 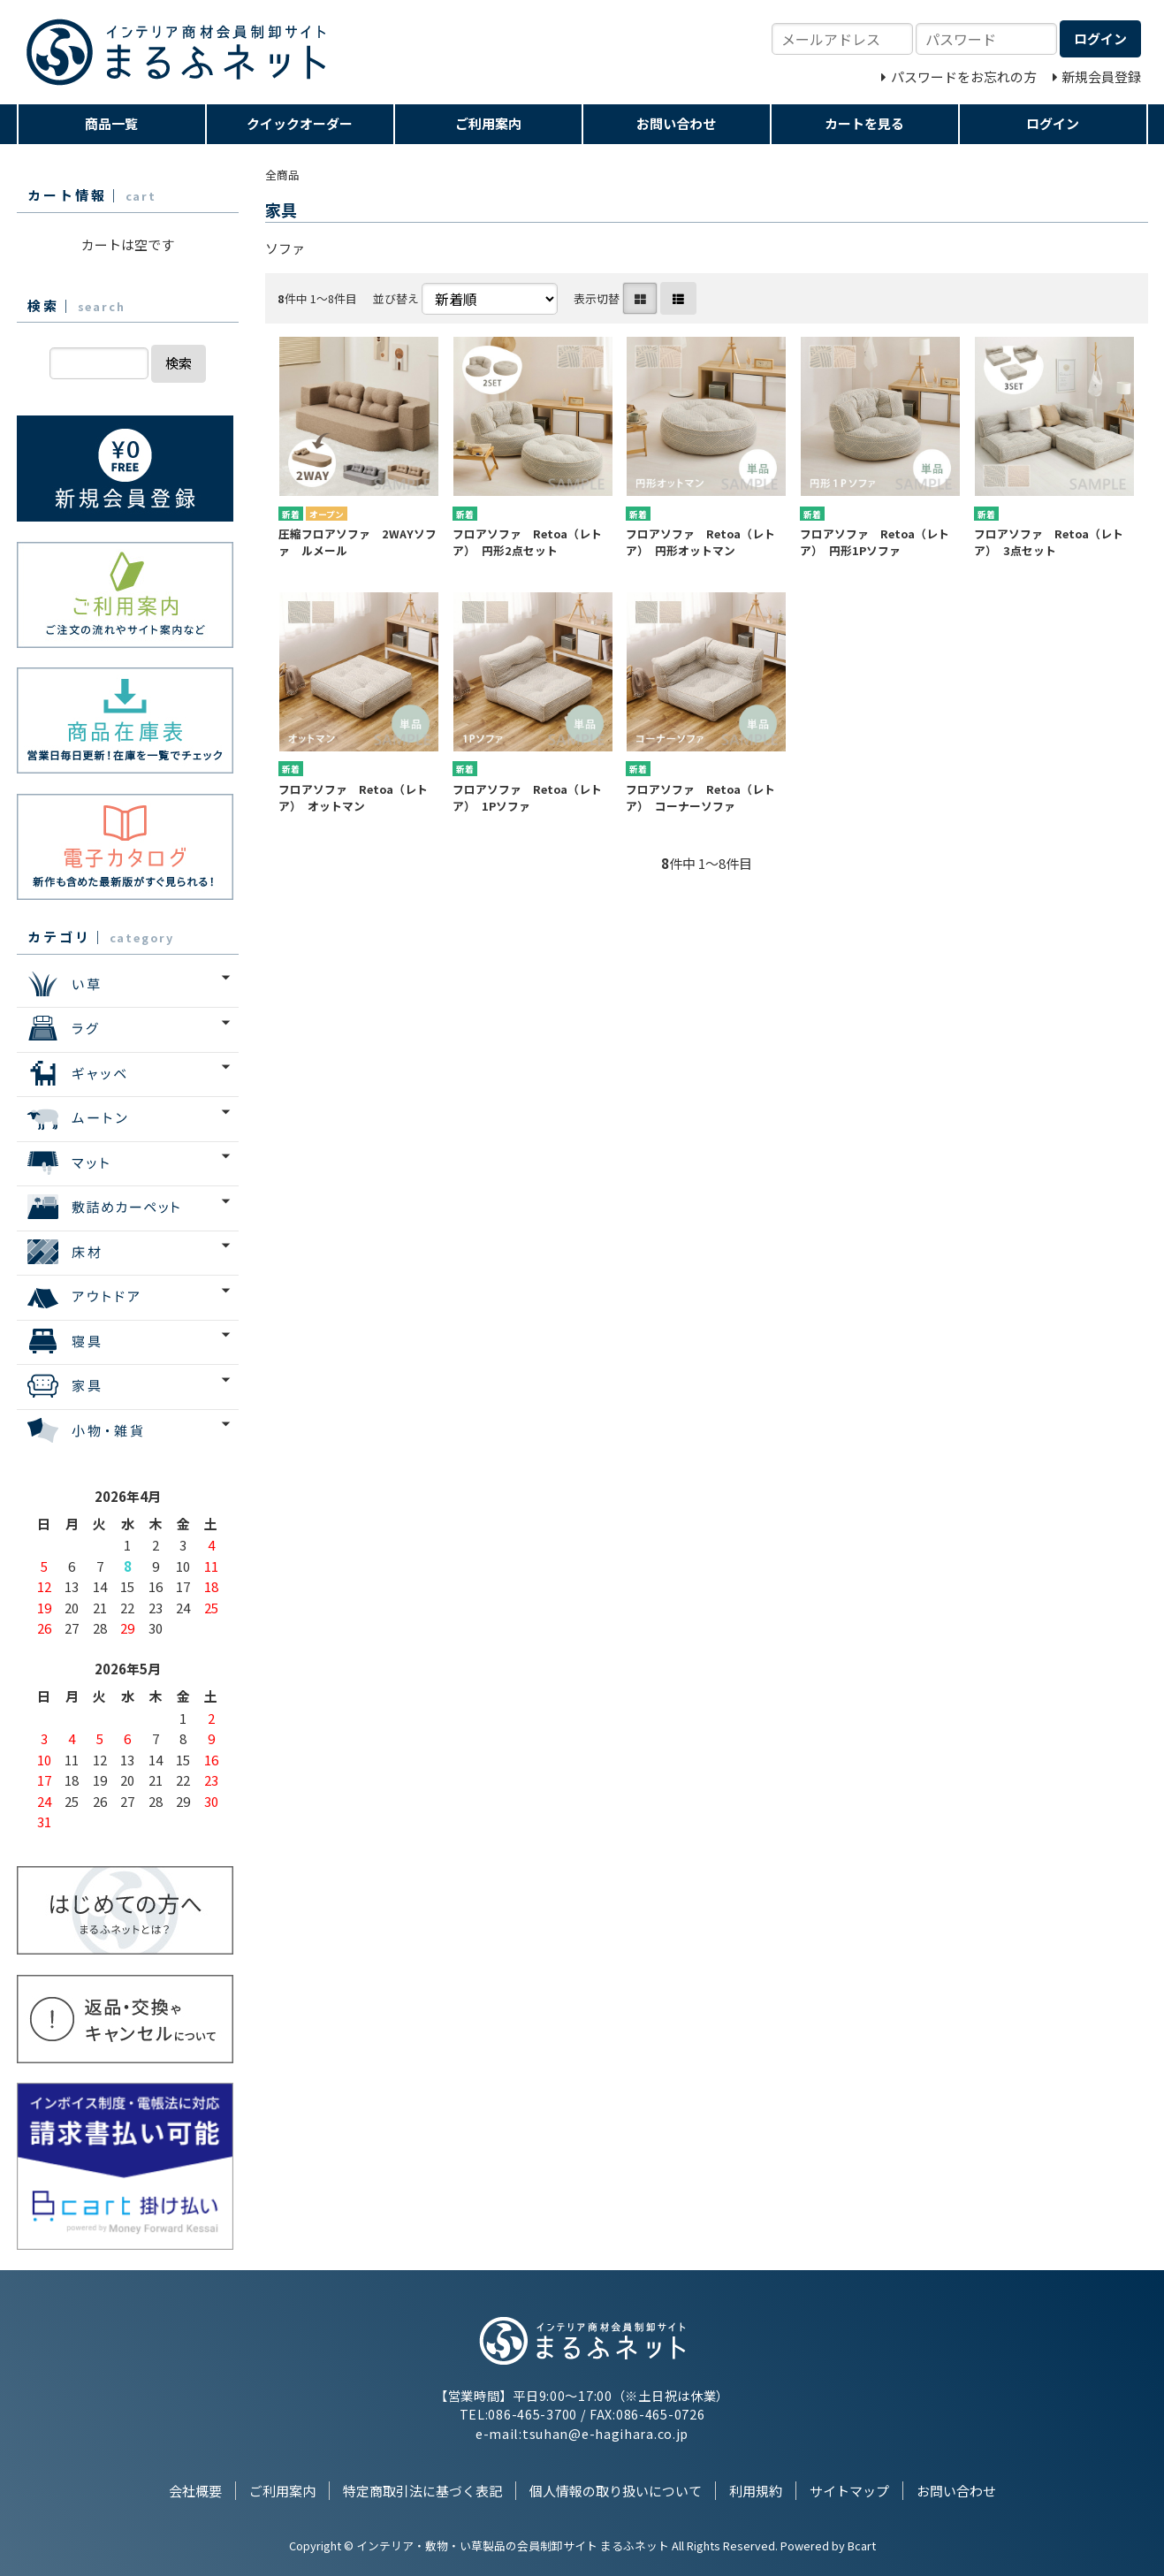 What do you see at coordinates (282, 174) in the screenshot?
I see `全商品` at bounding box center [282, 174].